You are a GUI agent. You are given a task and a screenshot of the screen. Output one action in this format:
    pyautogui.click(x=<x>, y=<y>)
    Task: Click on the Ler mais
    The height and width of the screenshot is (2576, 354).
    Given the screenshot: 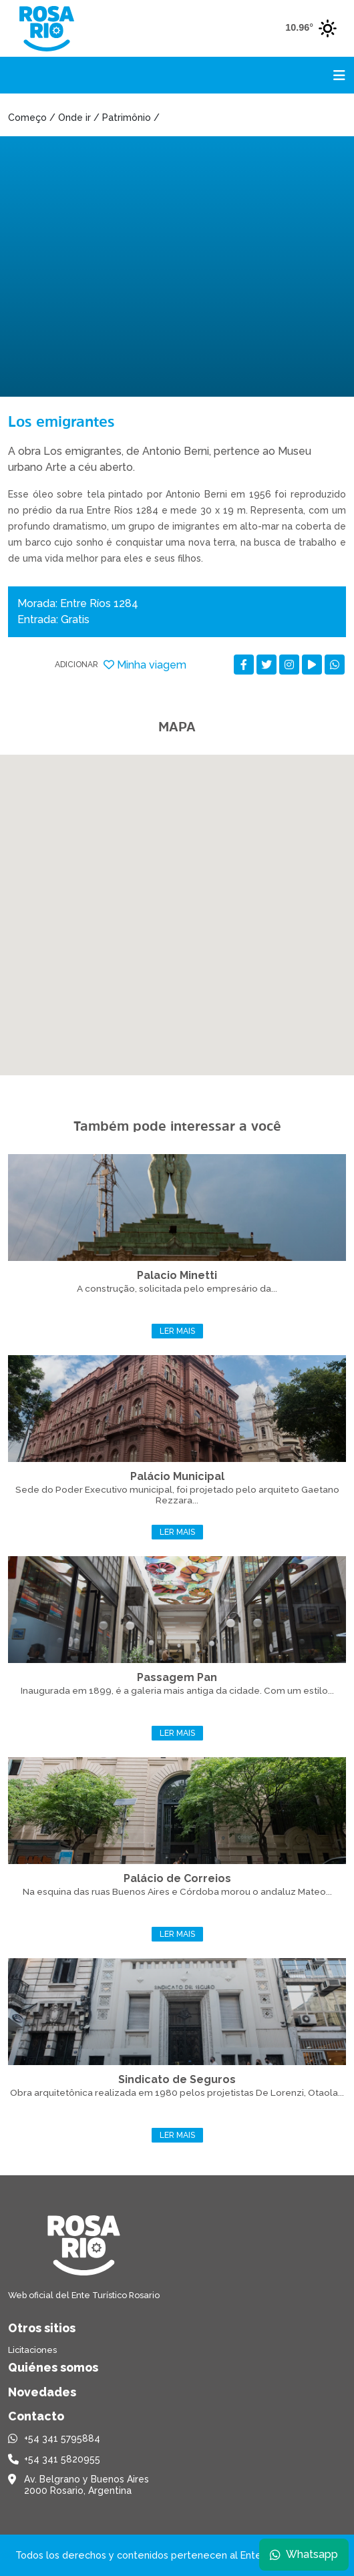 What is the action you would take?
    pyautogui.click(x=177, y=1331)
    